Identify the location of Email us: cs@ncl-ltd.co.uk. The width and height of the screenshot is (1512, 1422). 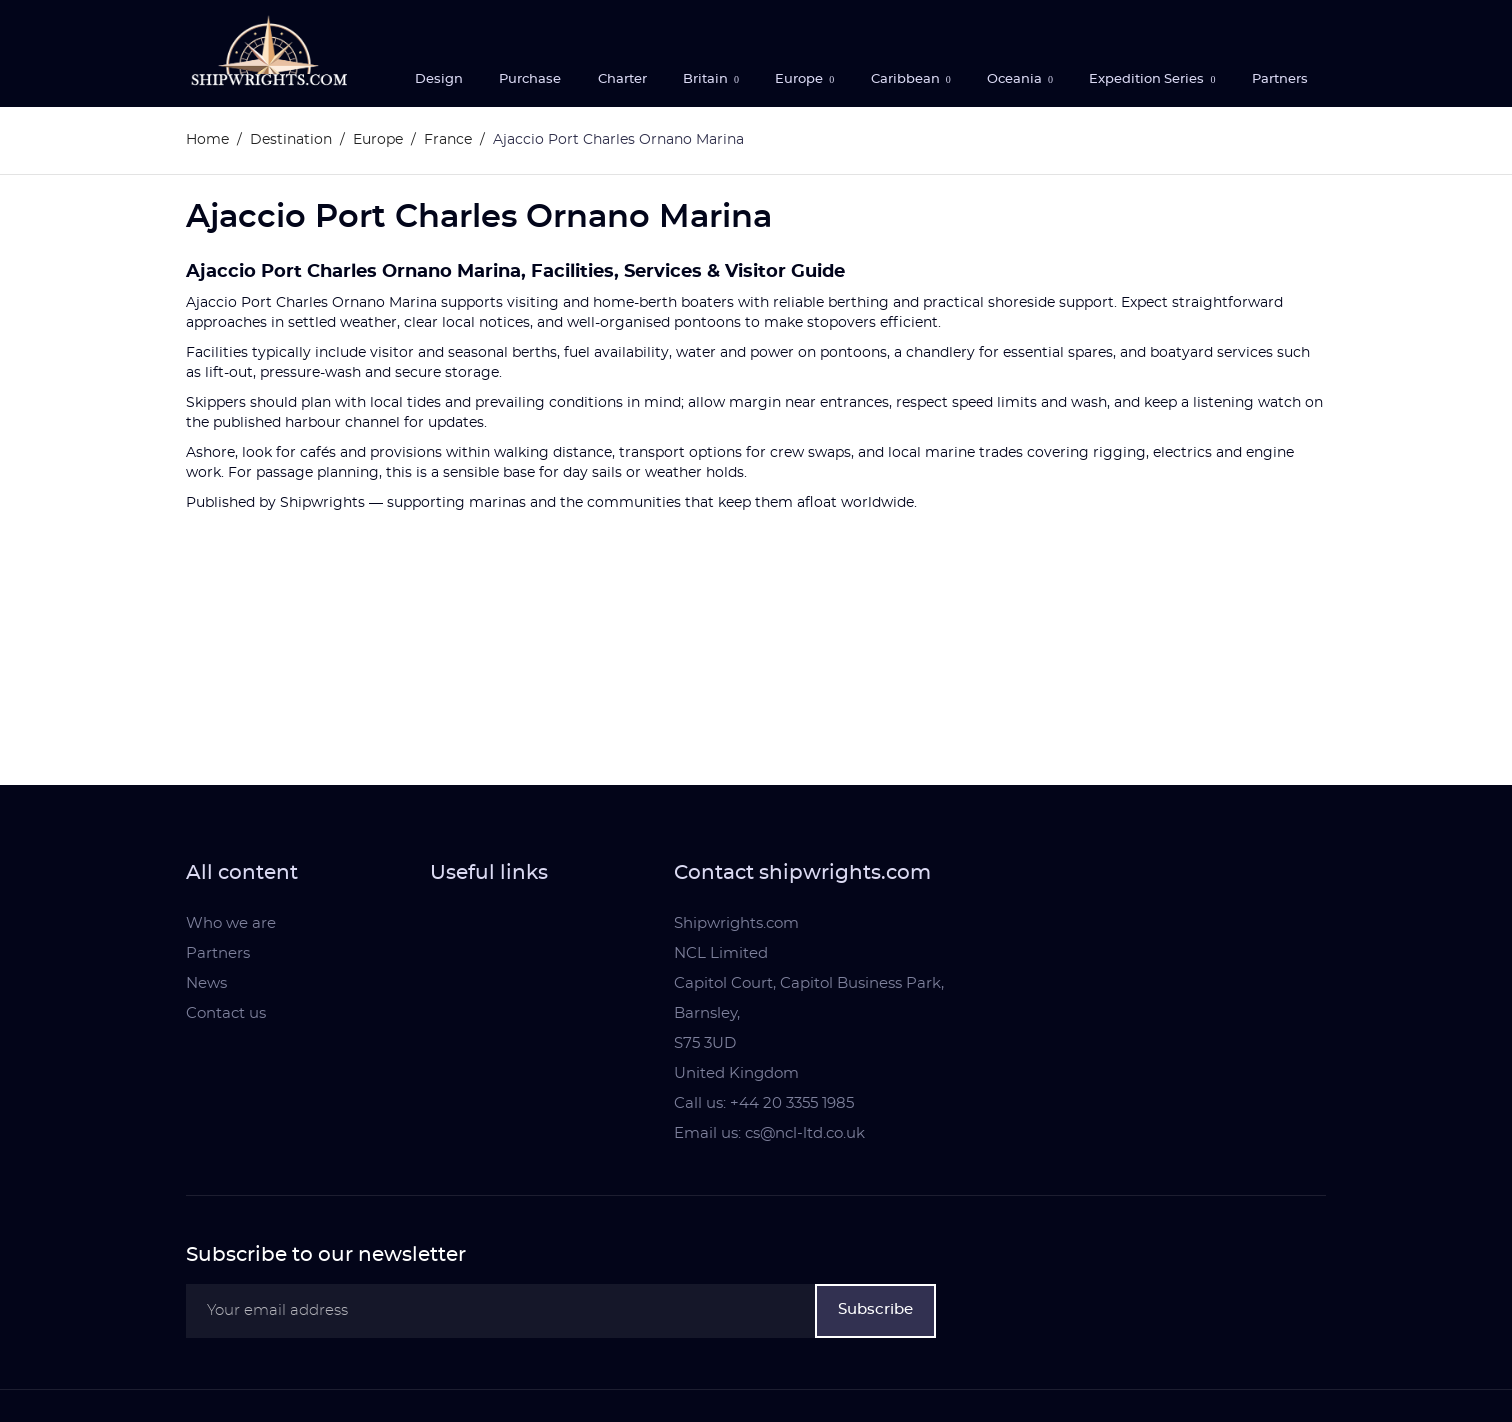
(769, 1133).